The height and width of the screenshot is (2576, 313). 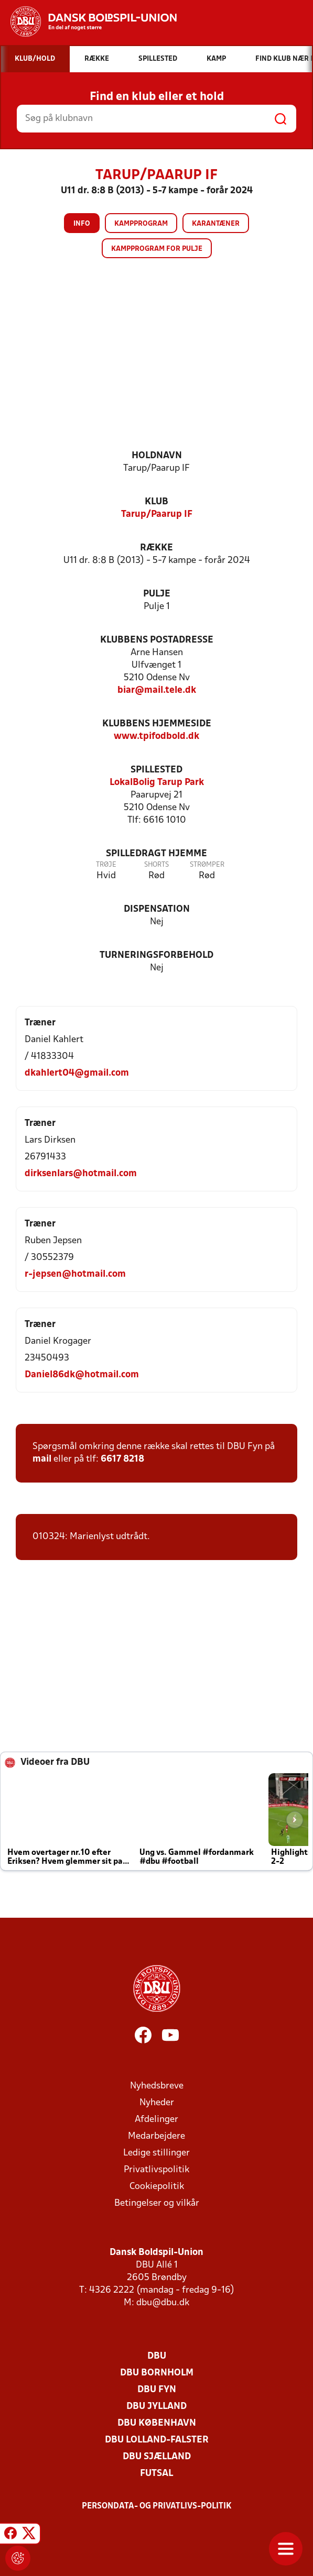 I want to click on Cookiepolitik, so click(x=156, y=2186).